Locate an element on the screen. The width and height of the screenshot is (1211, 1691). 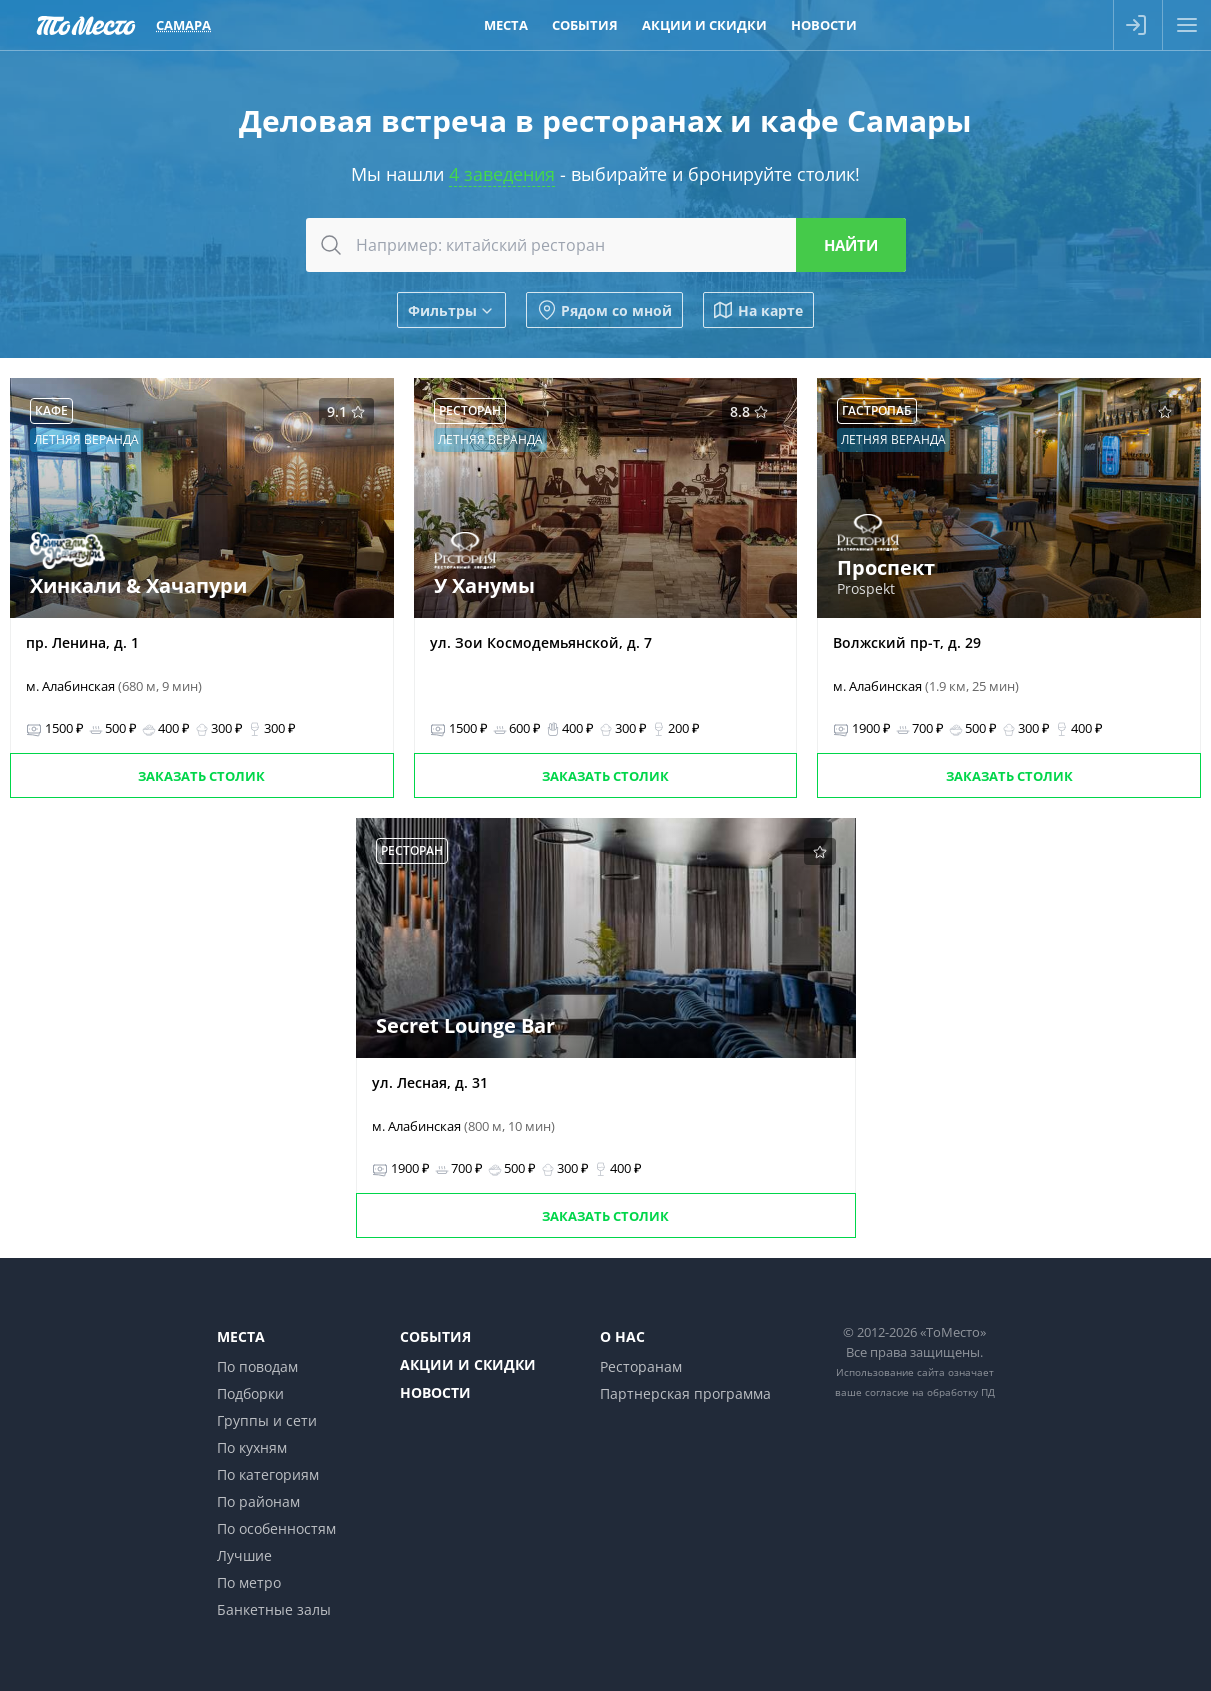
По особенностям is located at coordinates (276, 1528).